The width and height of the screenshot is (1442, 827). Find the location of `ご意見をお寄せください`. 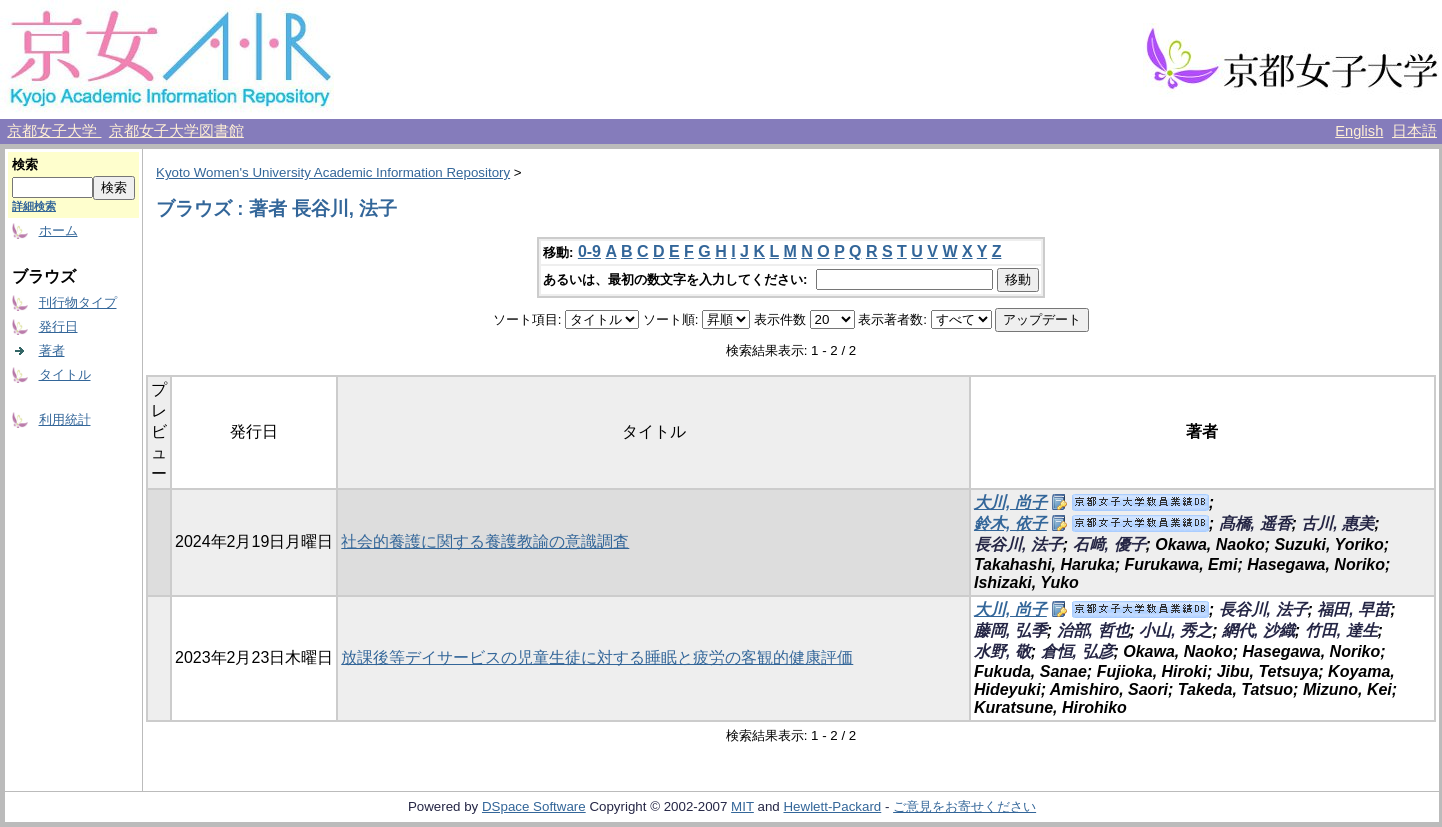

ご意見をお寄せください is located at coordinates (964, 806).